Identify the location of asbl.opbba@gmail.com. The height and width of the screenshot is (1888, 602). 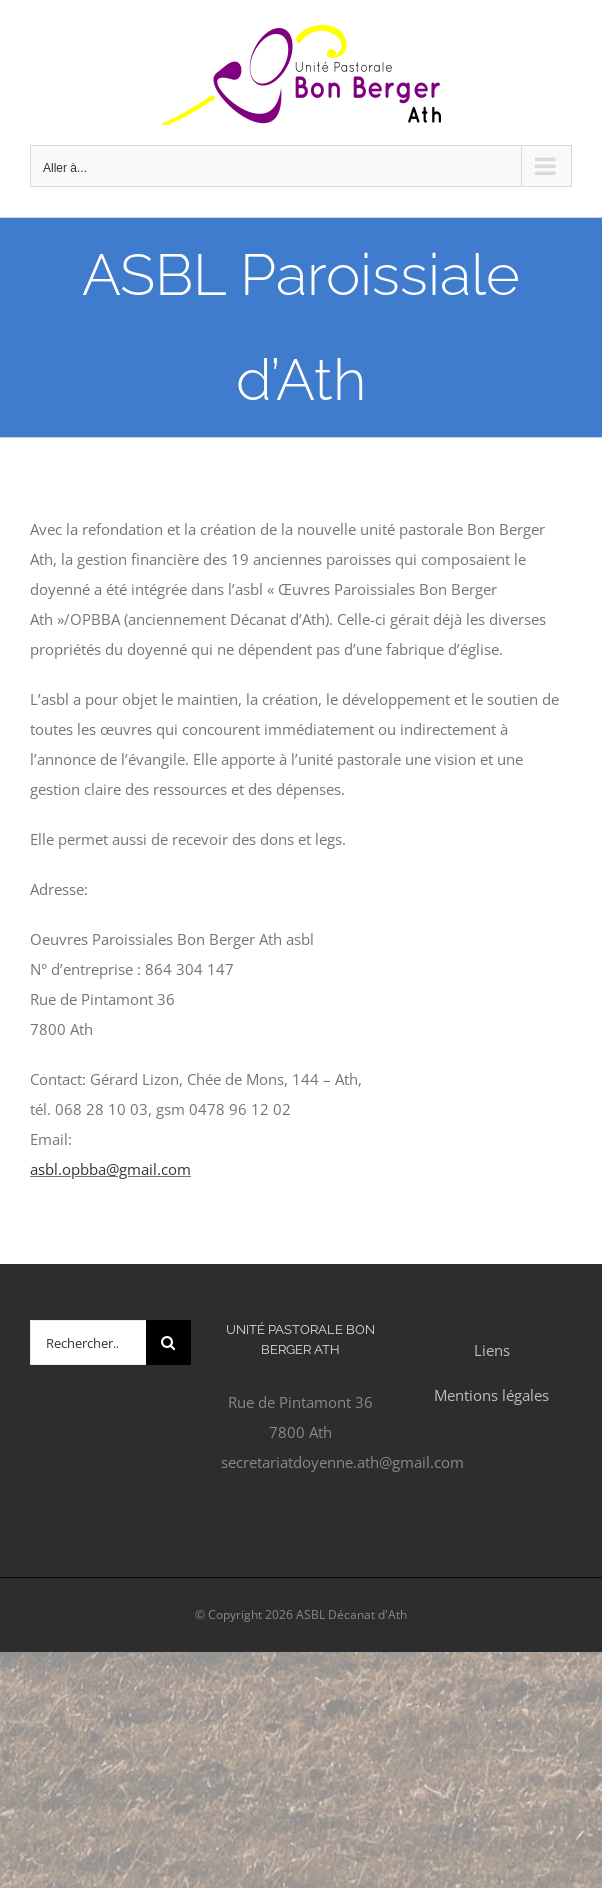
(110, 1169).